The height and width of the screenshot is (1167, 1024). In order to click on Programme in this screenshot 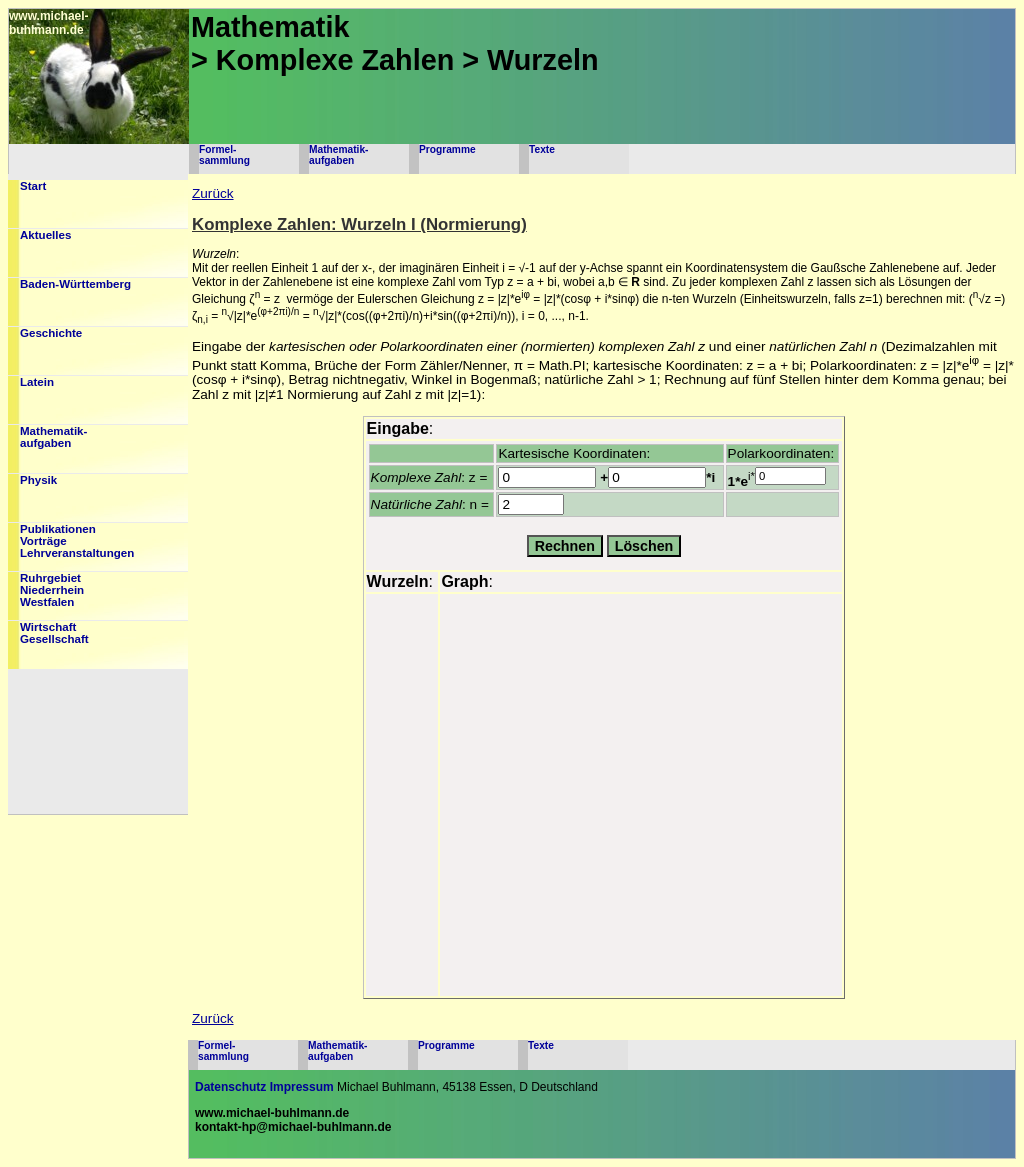, I will do `click(447, 149)`.